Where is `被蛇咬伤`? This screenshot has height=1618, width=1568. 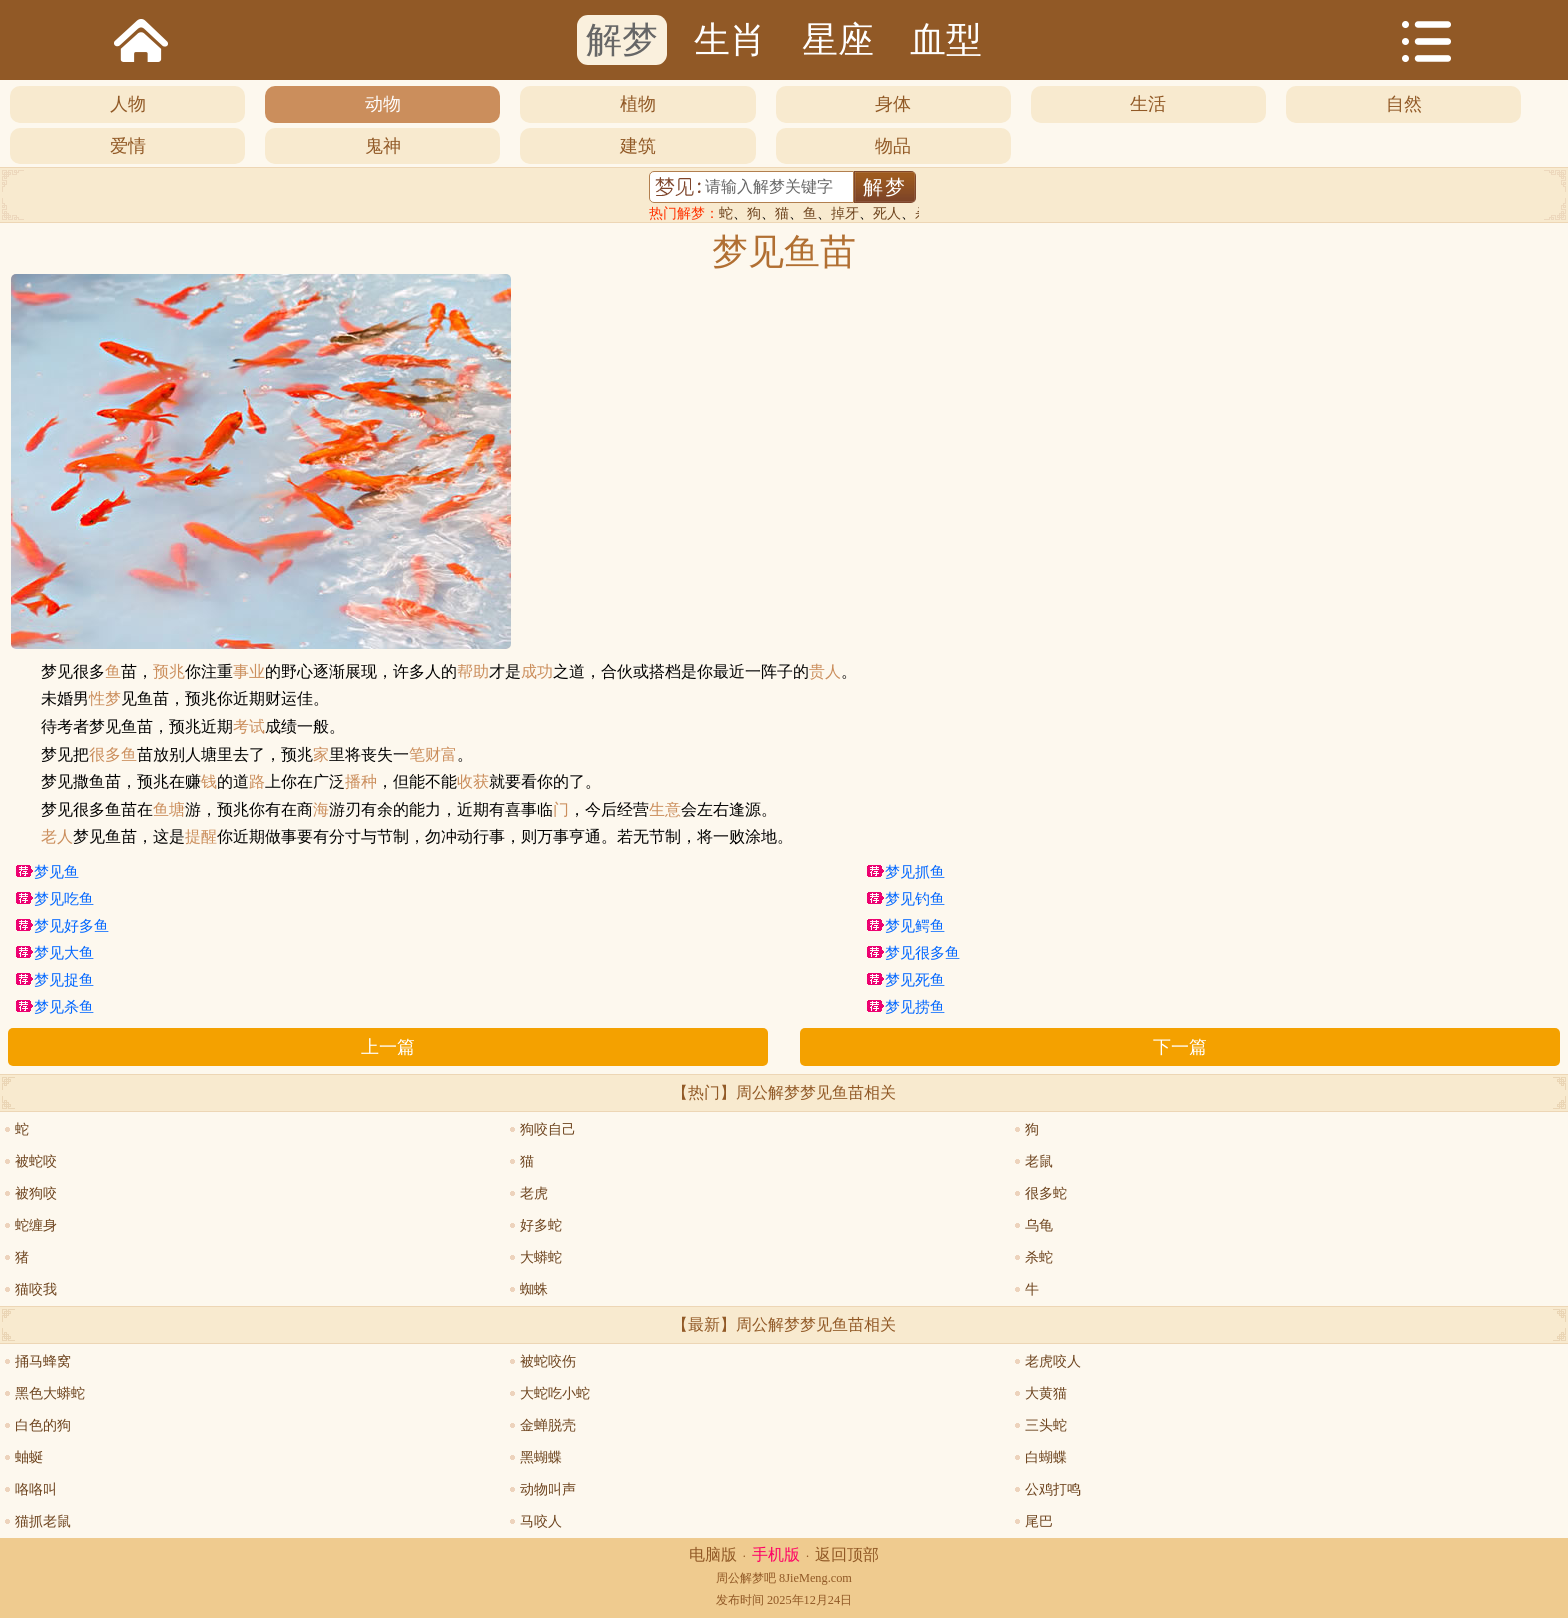 被蛇咬伤 is located at coordinates (548, 1361).